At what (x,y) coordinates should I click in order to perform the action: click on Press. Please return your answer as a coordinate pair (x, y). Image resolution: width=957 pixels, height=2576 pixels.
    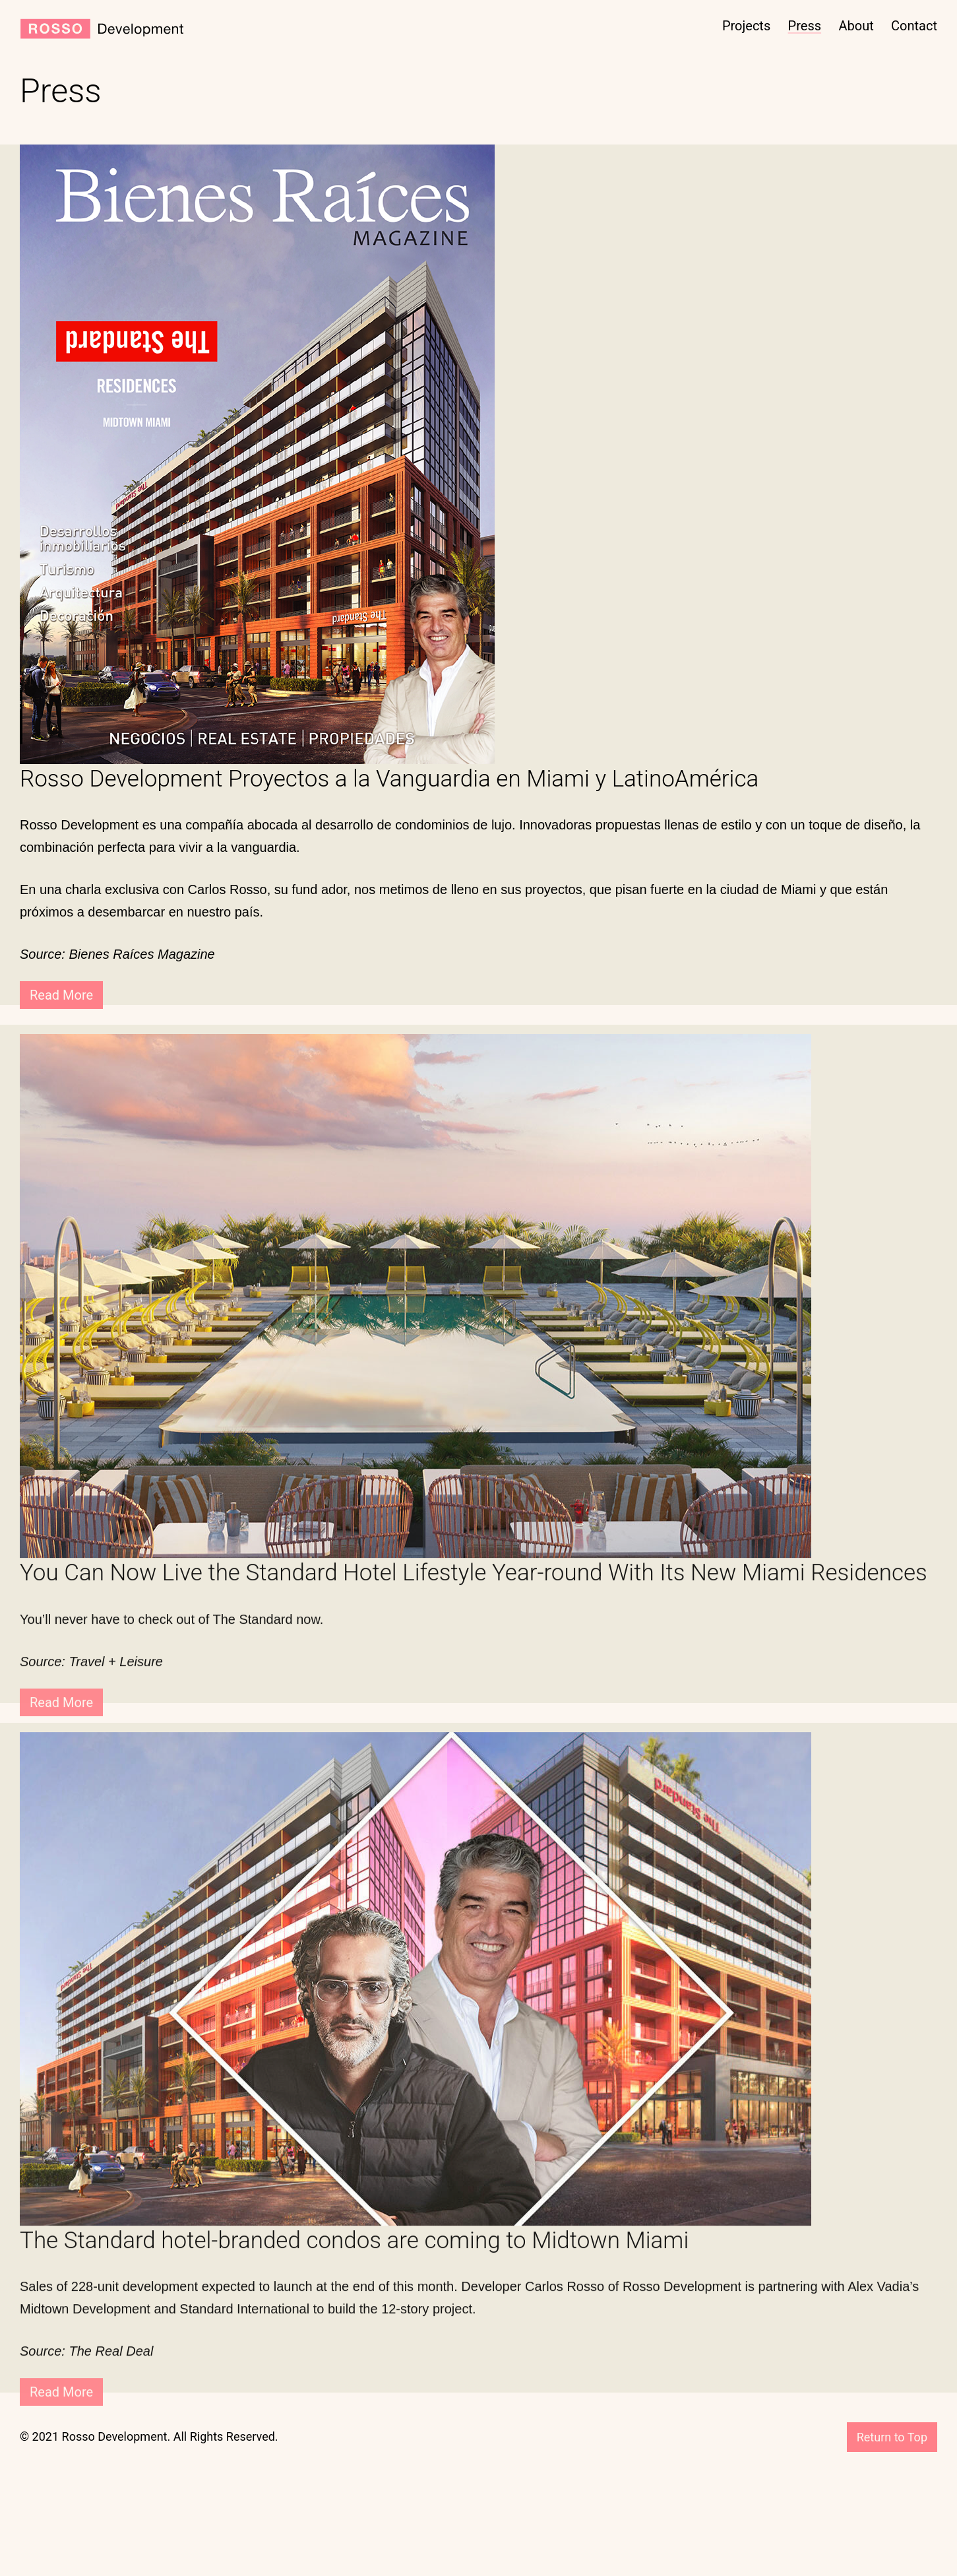
    Looking at the image, I should click on (804, 26).